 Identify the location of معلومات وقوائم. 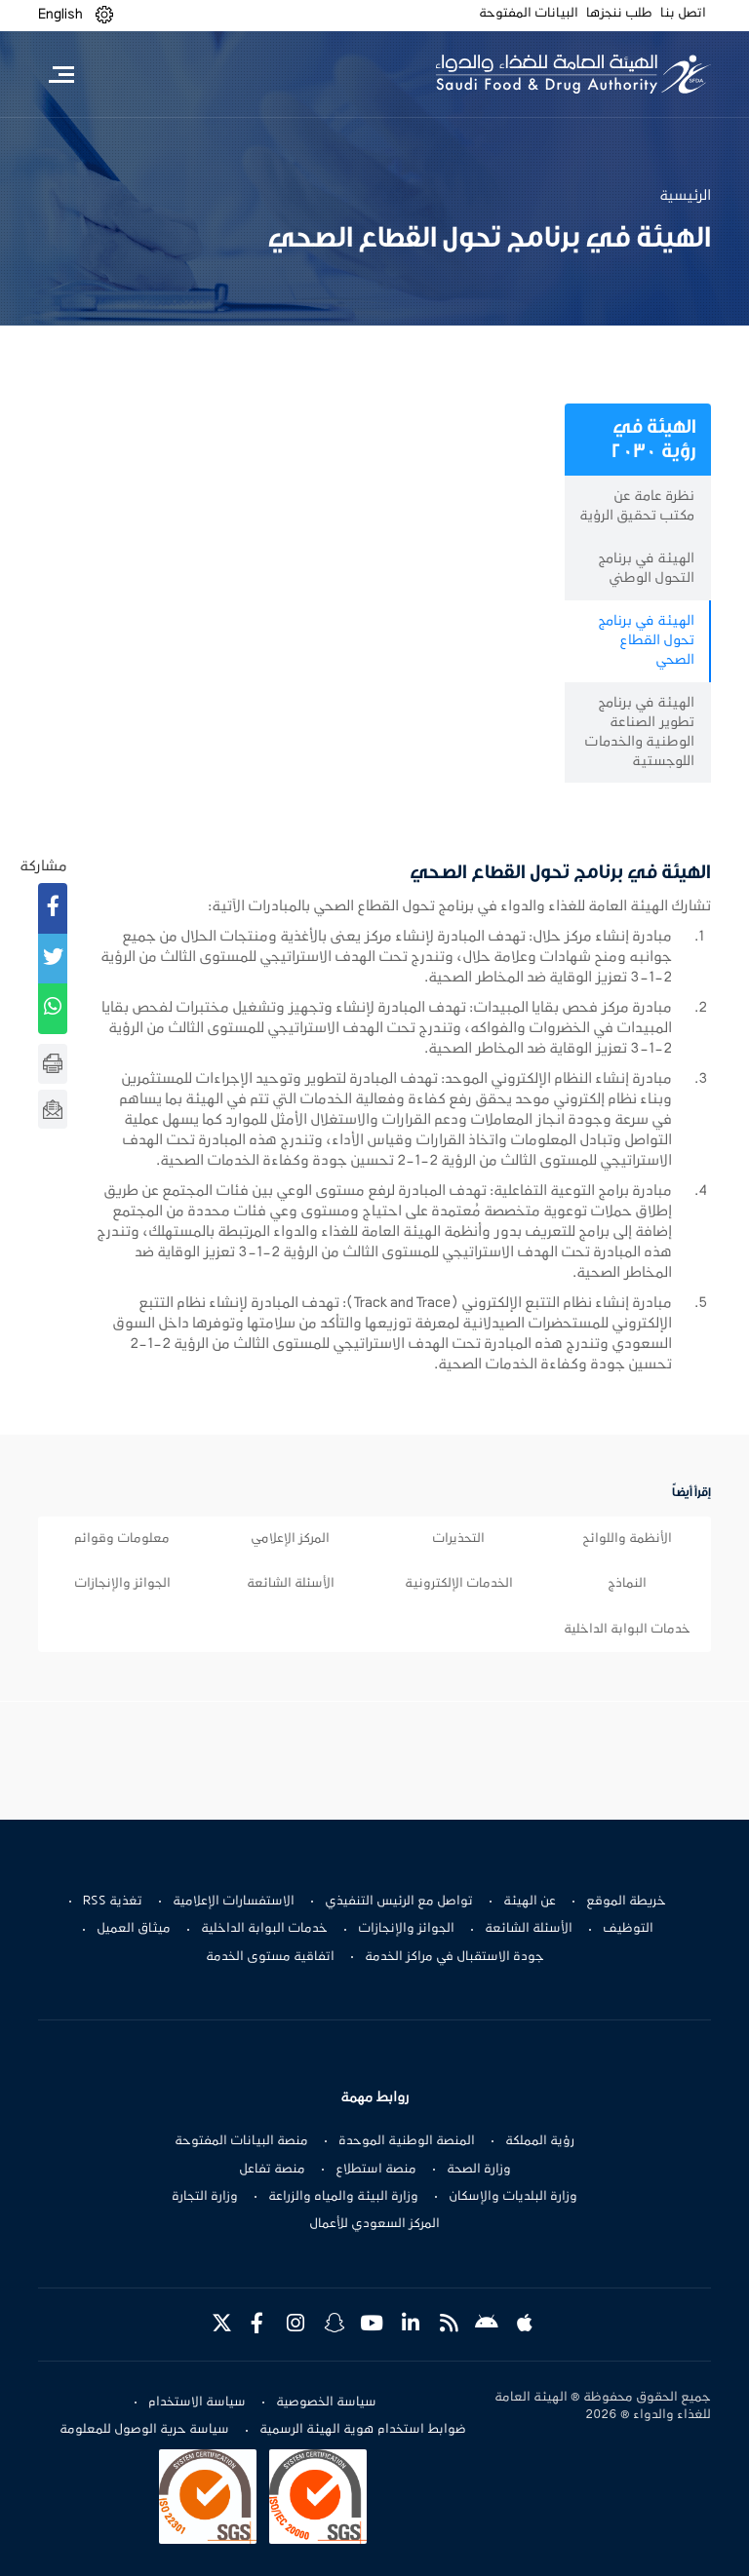
(122, 1539).